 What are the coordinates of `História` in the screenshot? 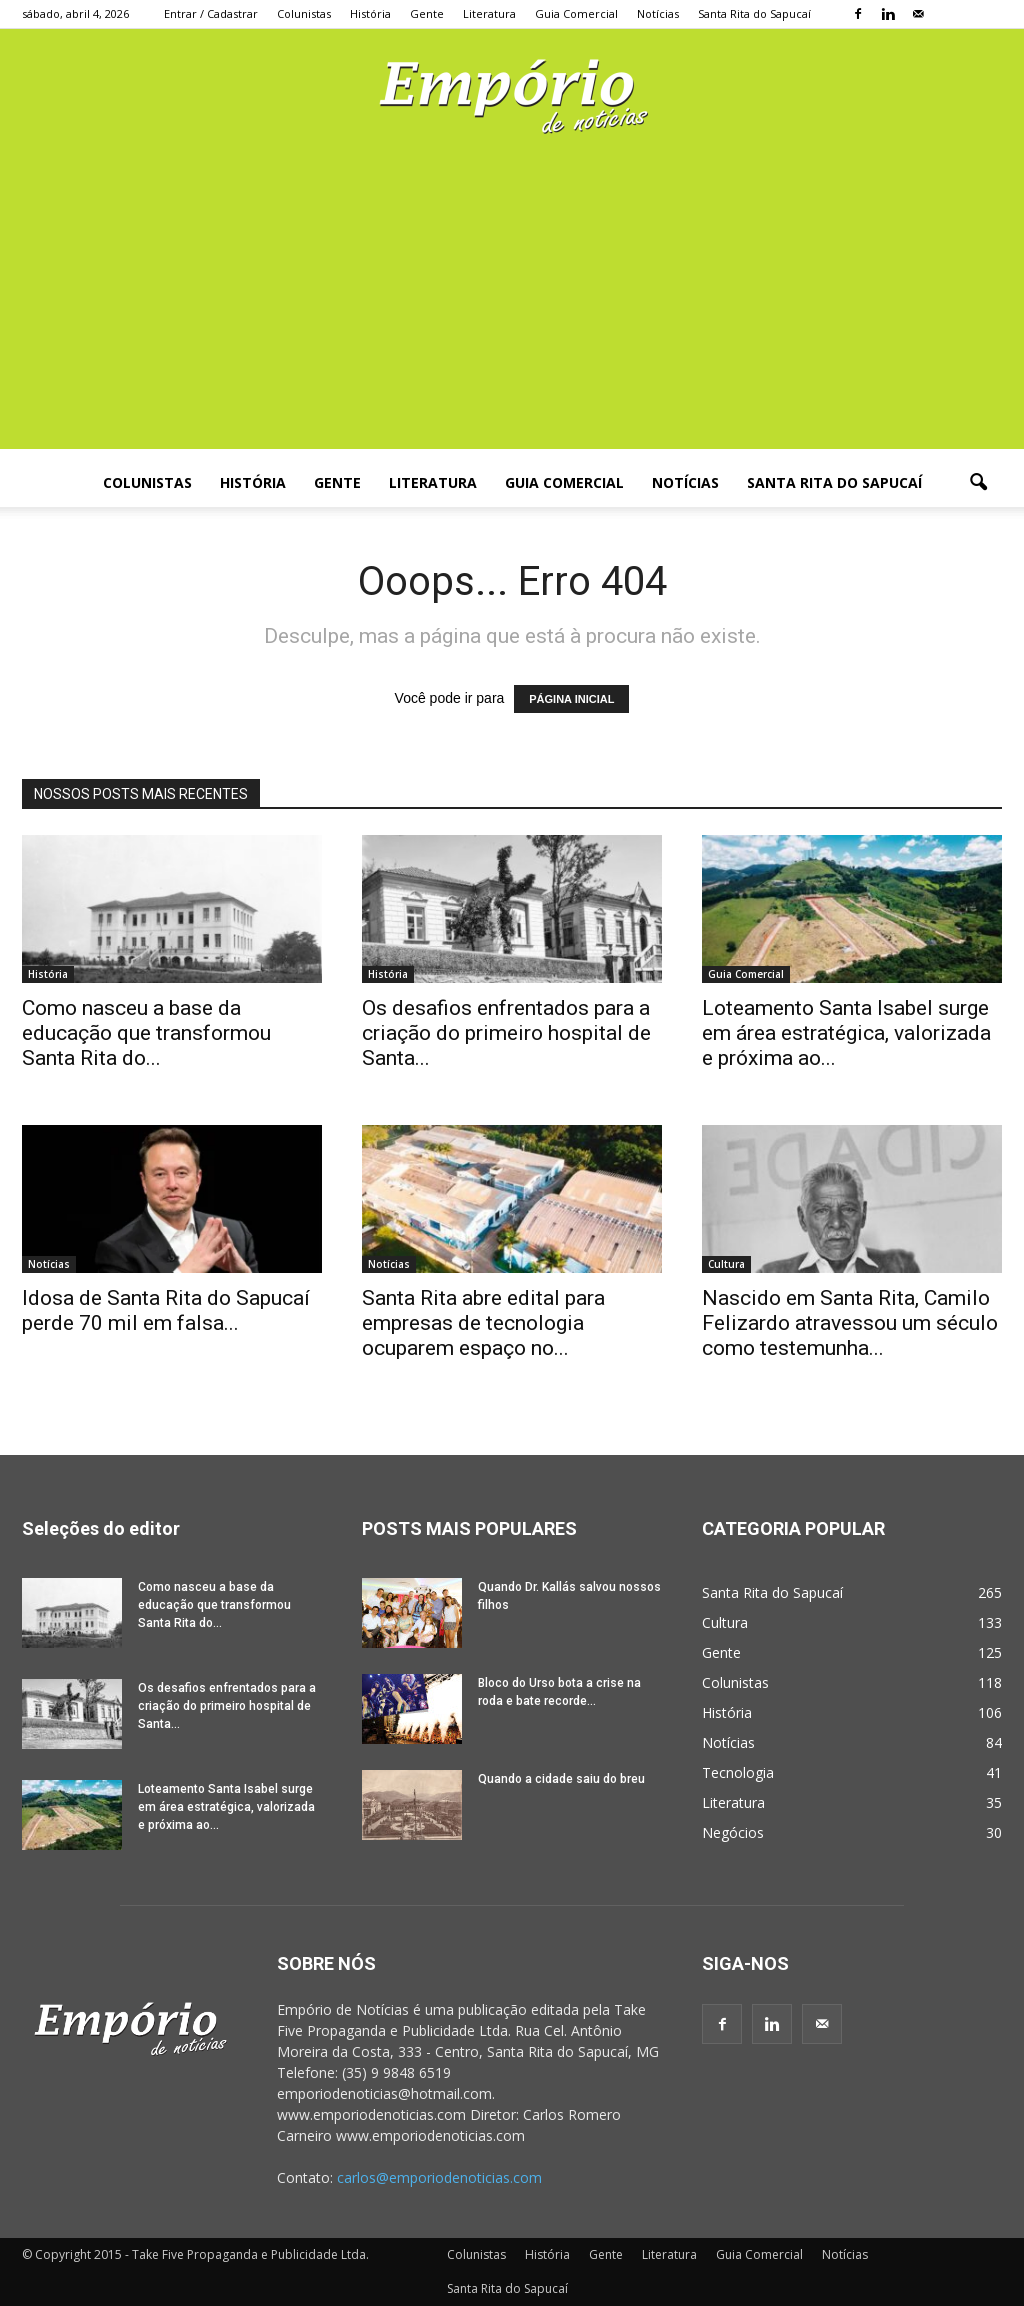 It's located at (370, 13).